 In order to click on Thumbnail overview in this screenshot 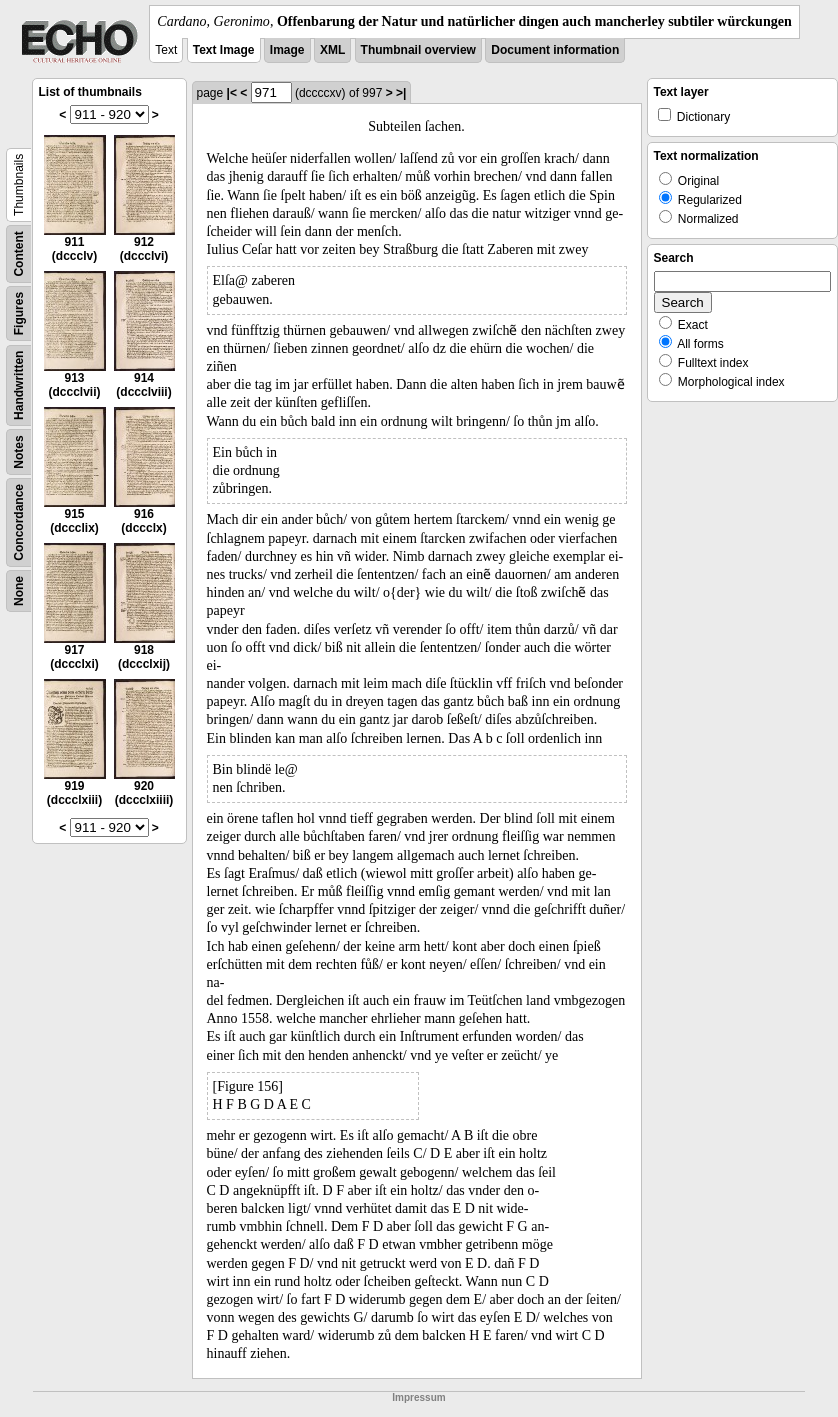, I will do `click(418, 50)`.